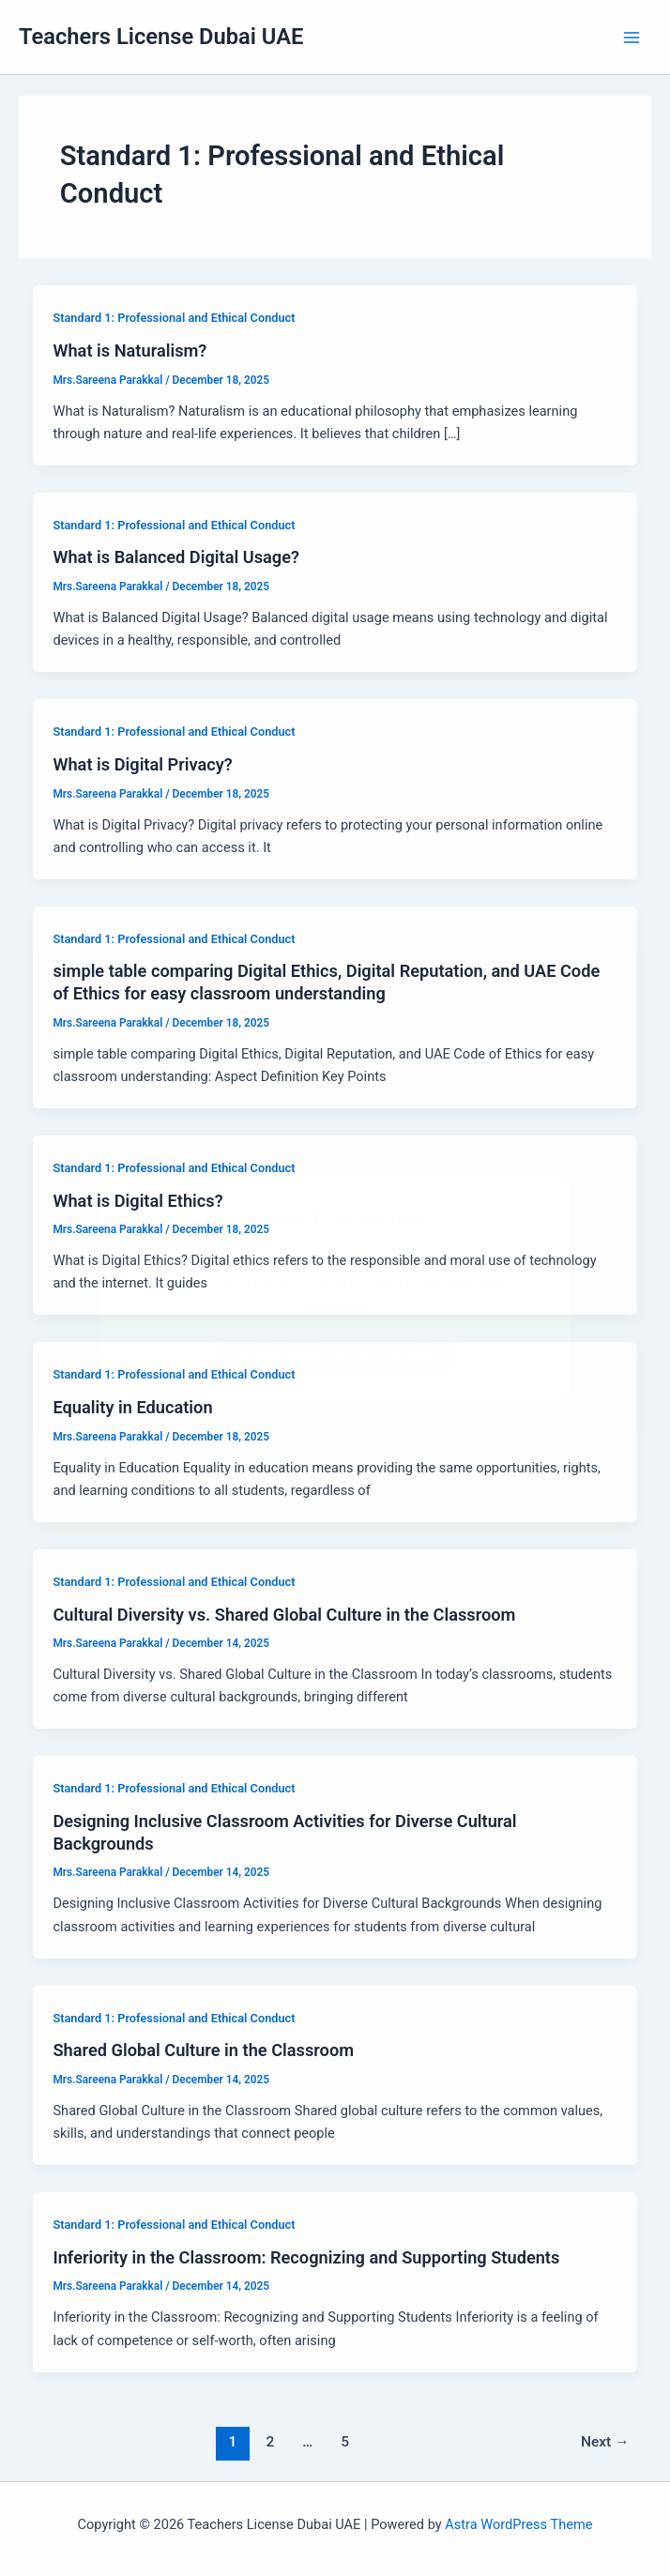 Image resolution: width=670 pixels, height=2576 pixels. I want to click on Shared Global Culture in the Classroom, so click(203, 2050).